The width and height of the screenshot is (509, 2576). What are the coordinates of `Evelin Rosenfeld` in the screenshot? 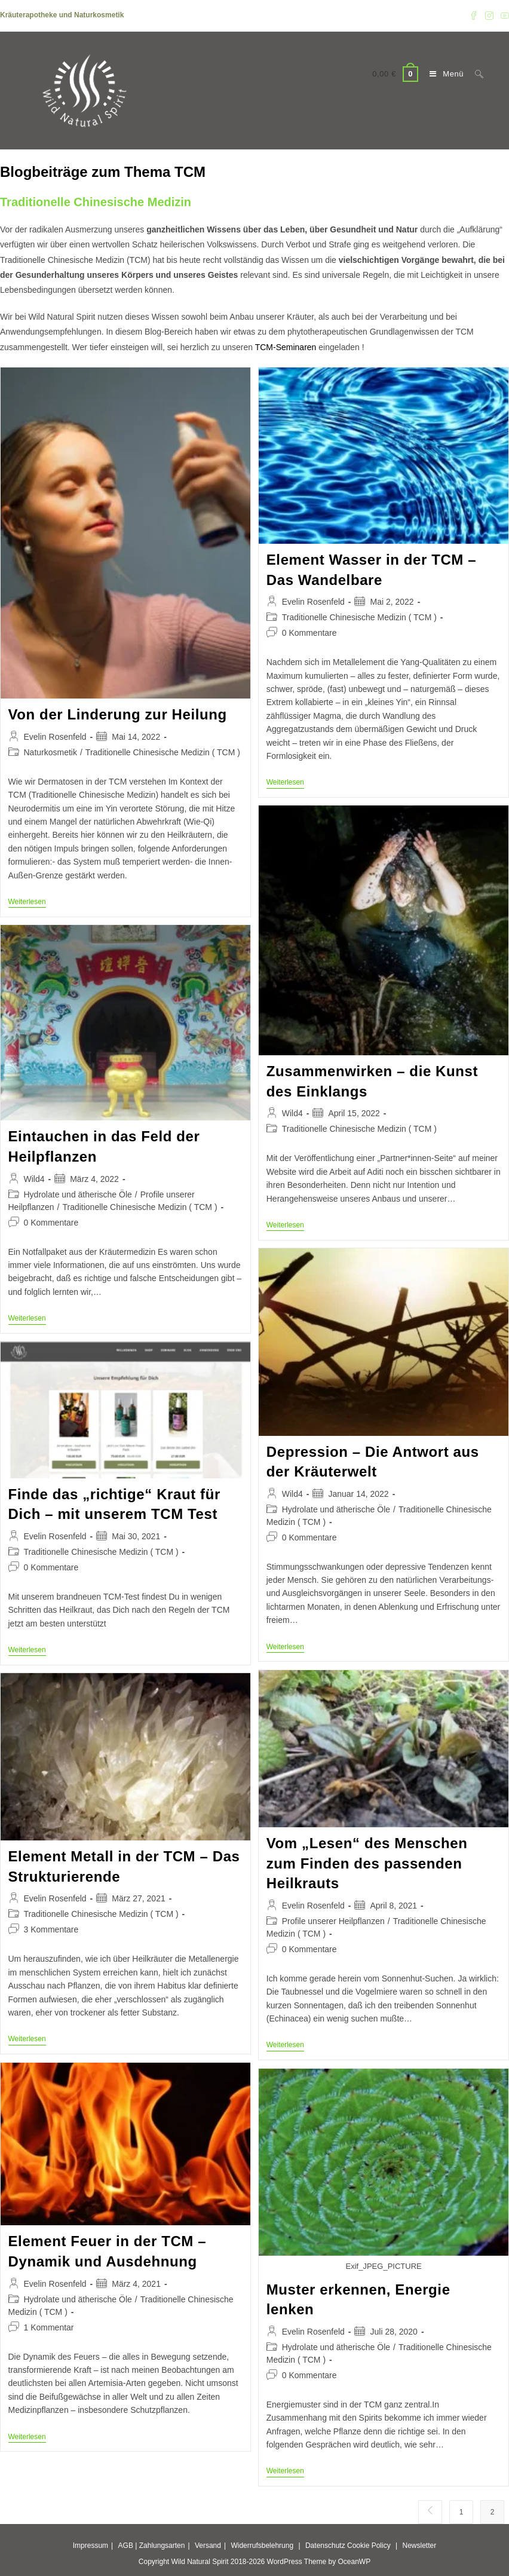 It's located at (55, 737).